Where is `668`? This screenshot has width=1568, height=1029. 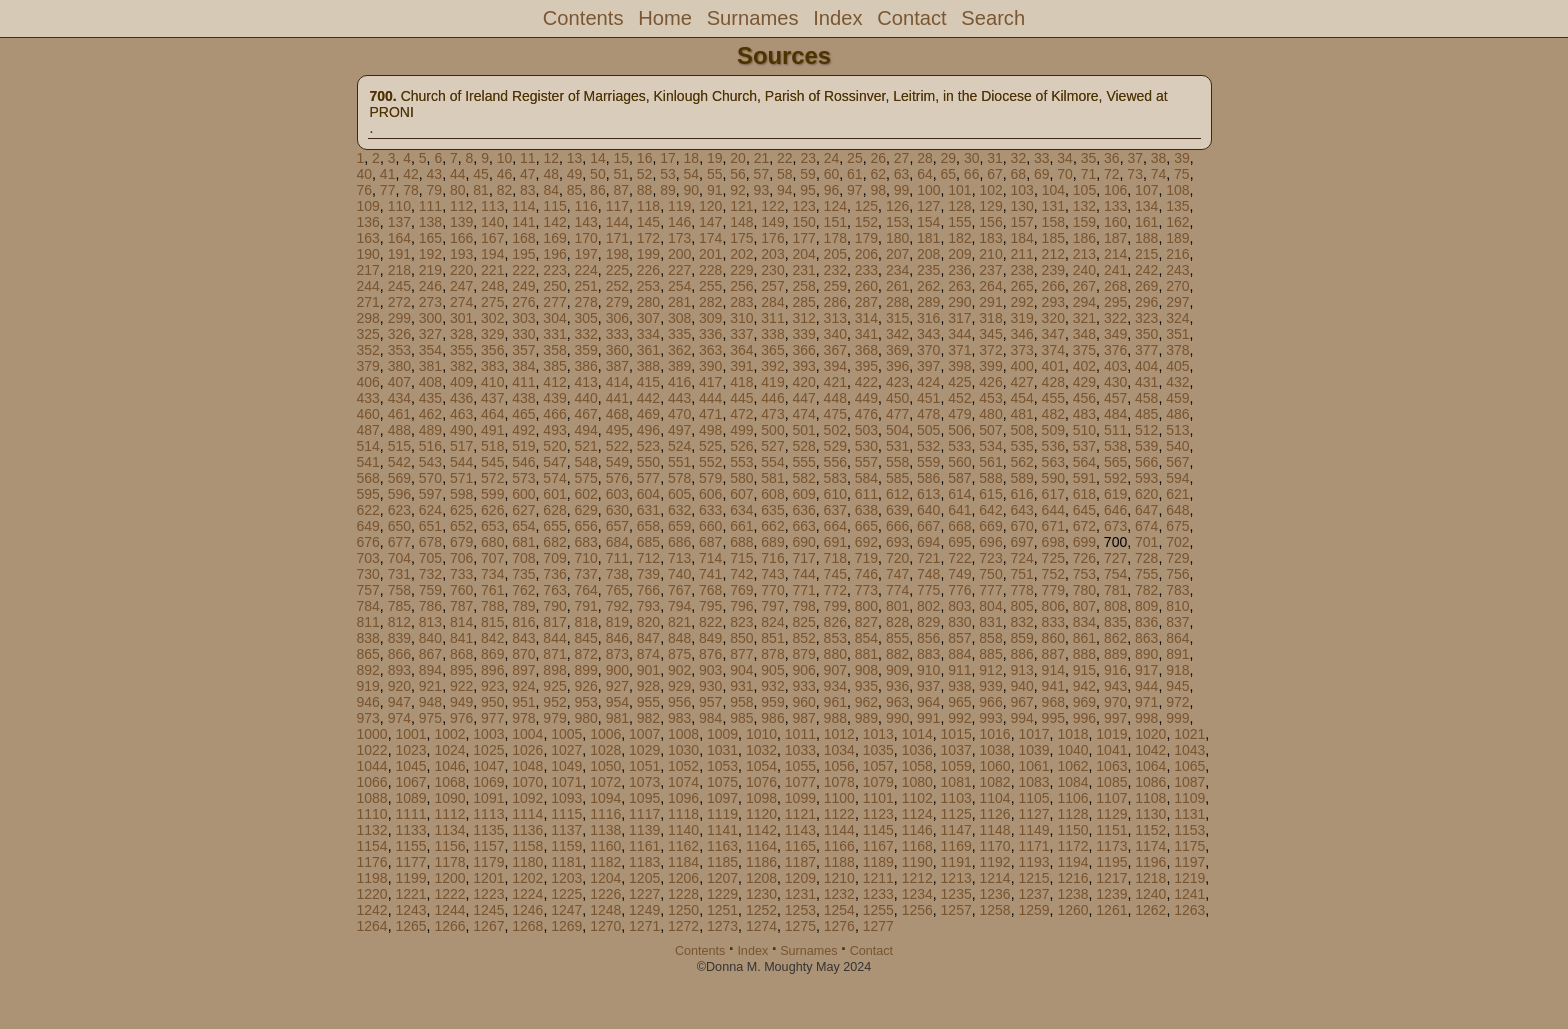 668 is located at coordinates (959, 526).